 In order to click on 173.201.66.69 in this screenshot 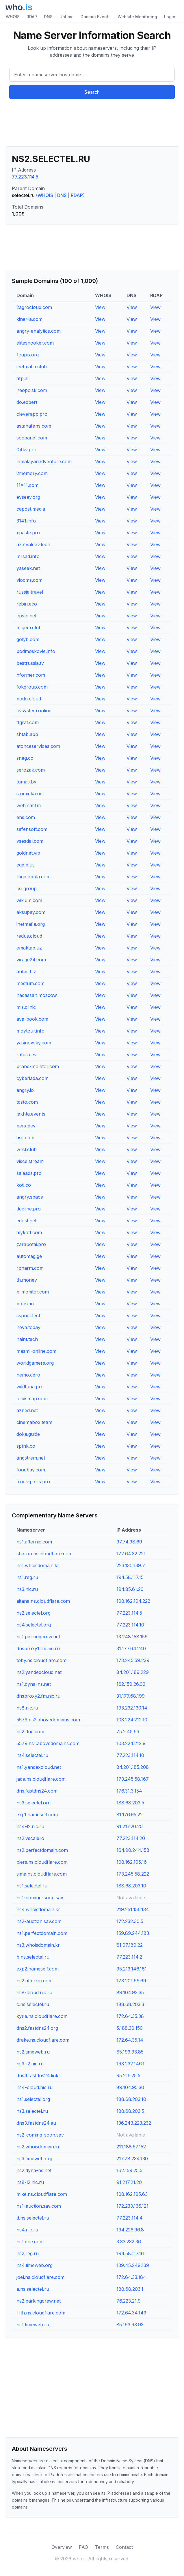, I will do `click(131, 1980)`.